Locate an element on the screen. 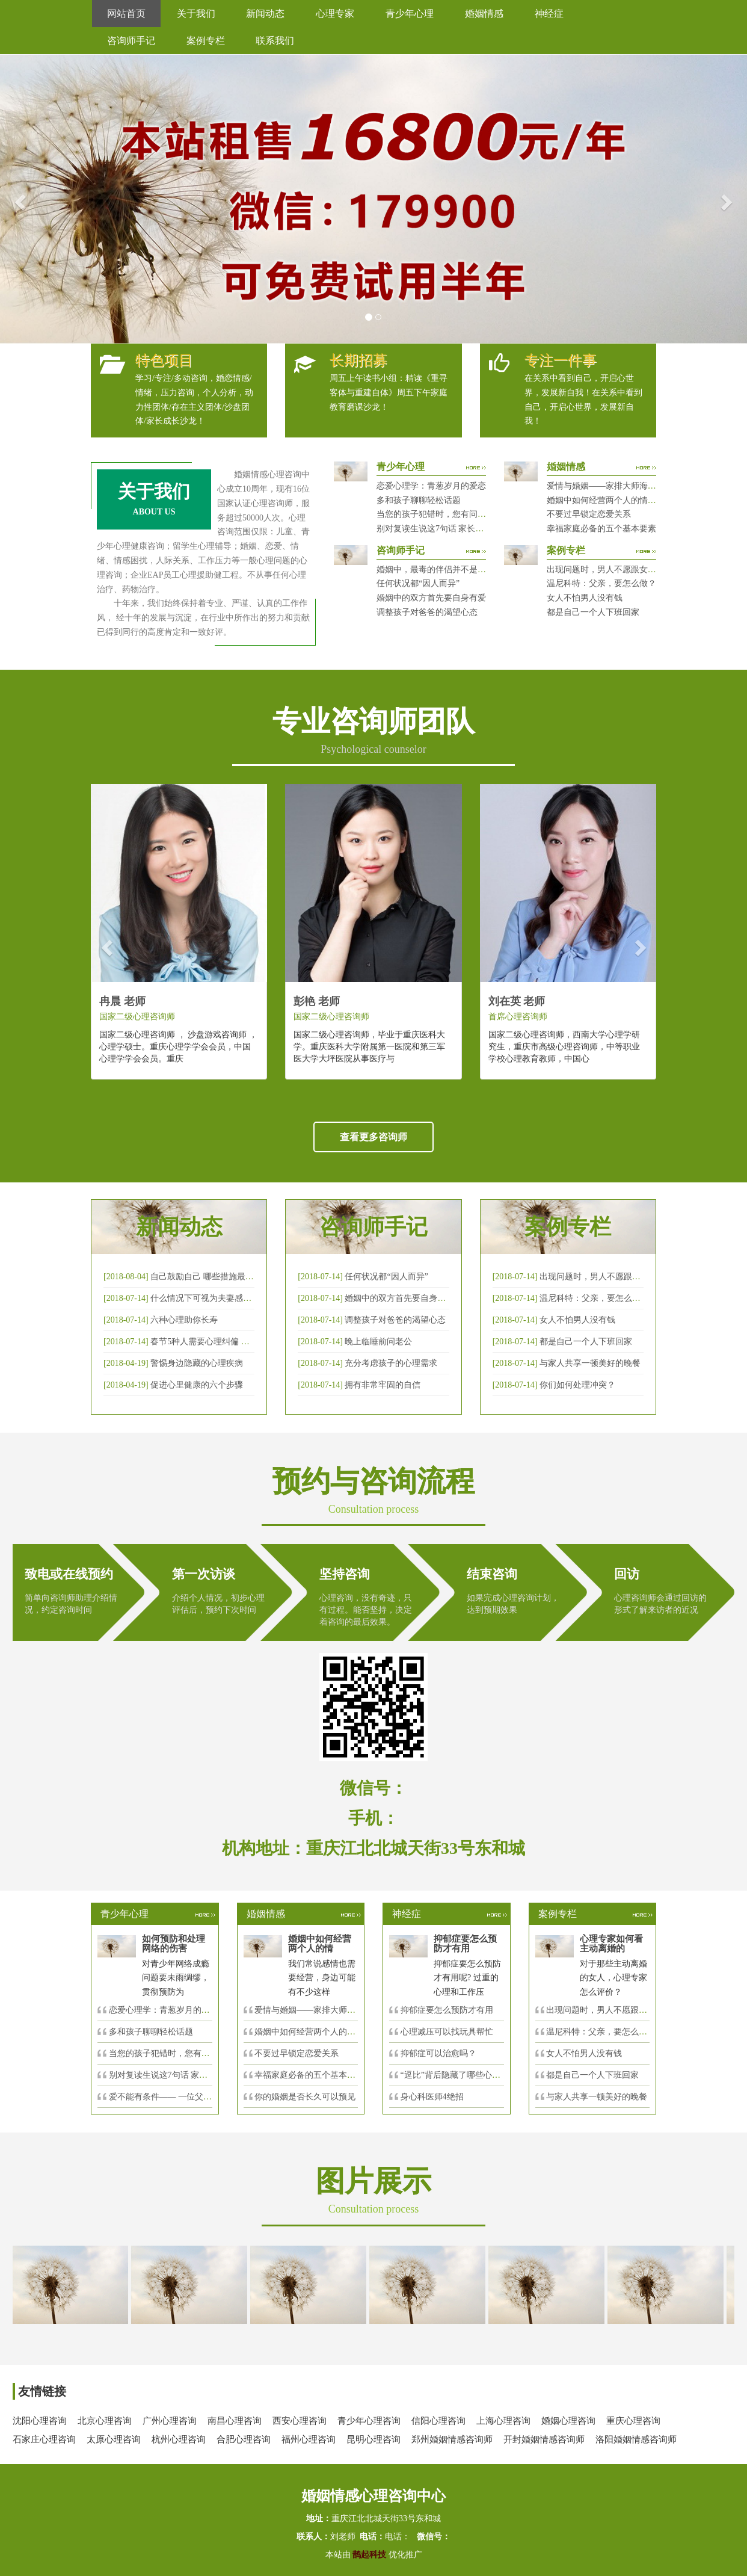  彭艳 老师 is located at coordinates (317, 1001).